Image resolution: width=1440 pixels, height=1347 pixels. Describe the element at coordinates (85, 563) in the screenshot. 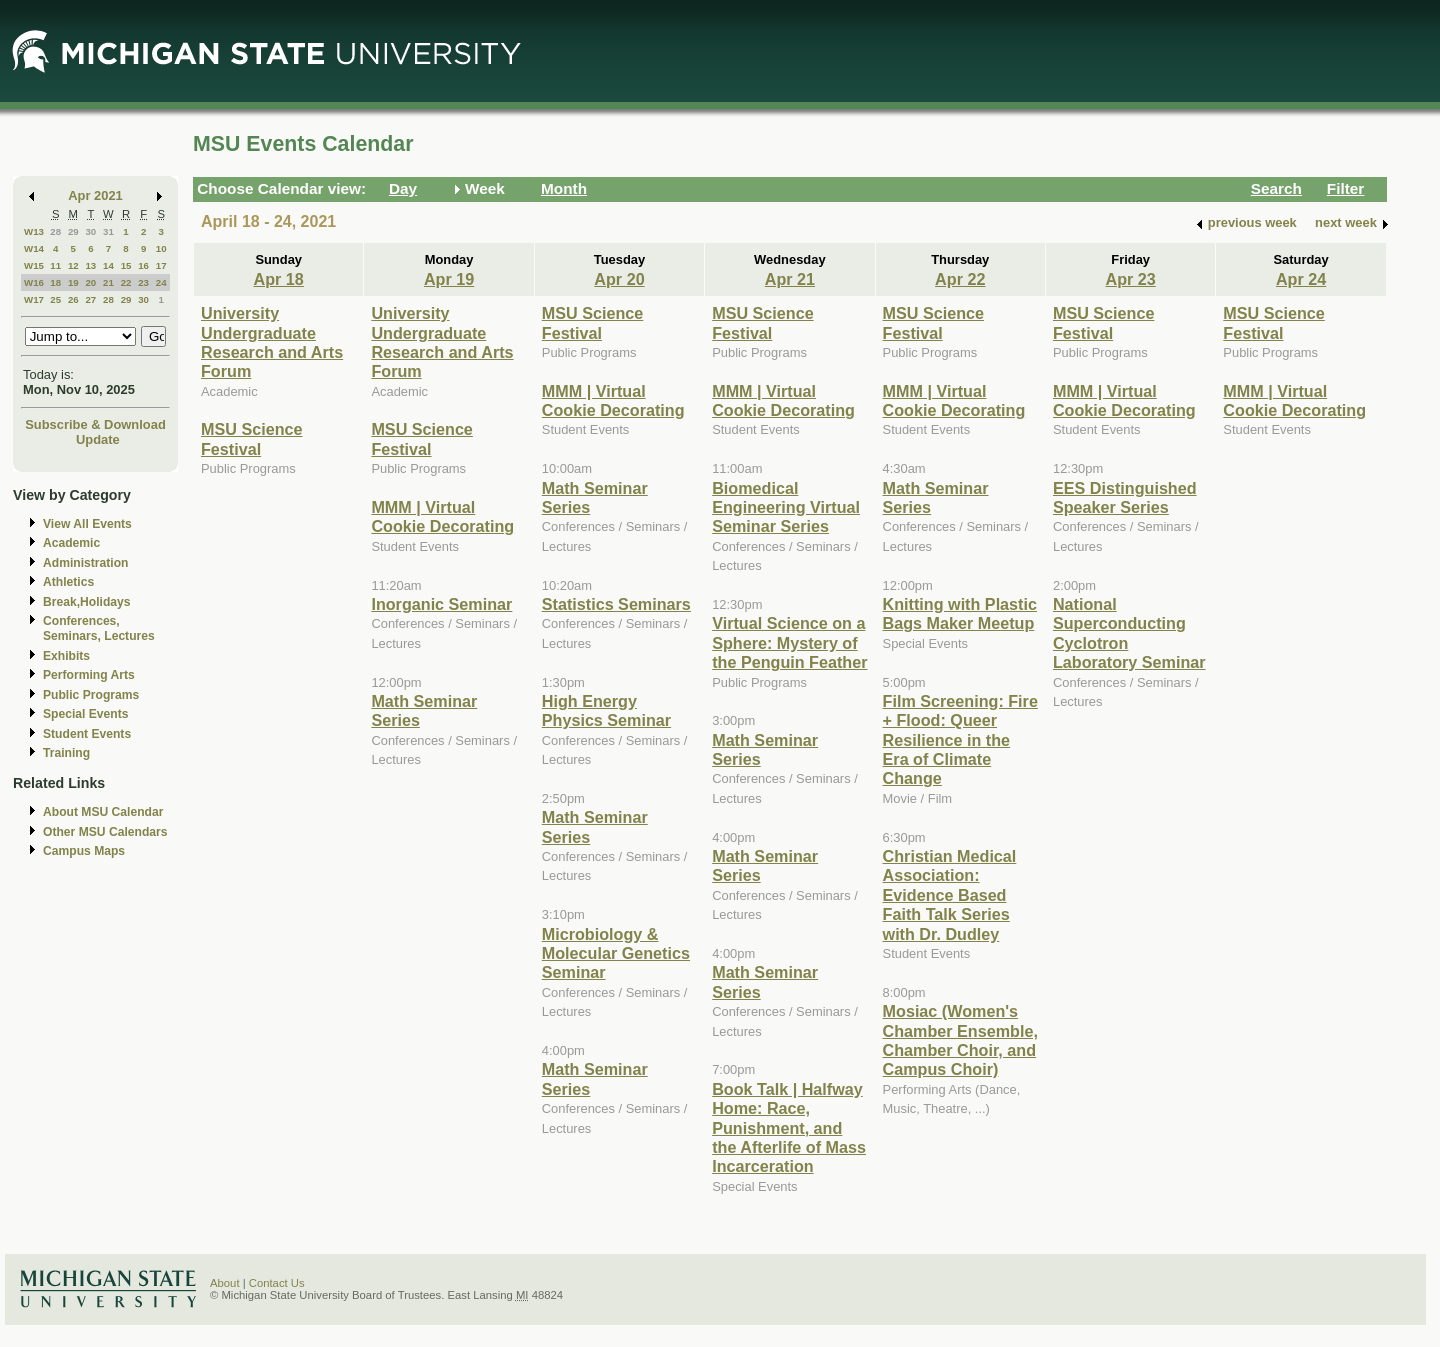

I see `Administration` at that location.